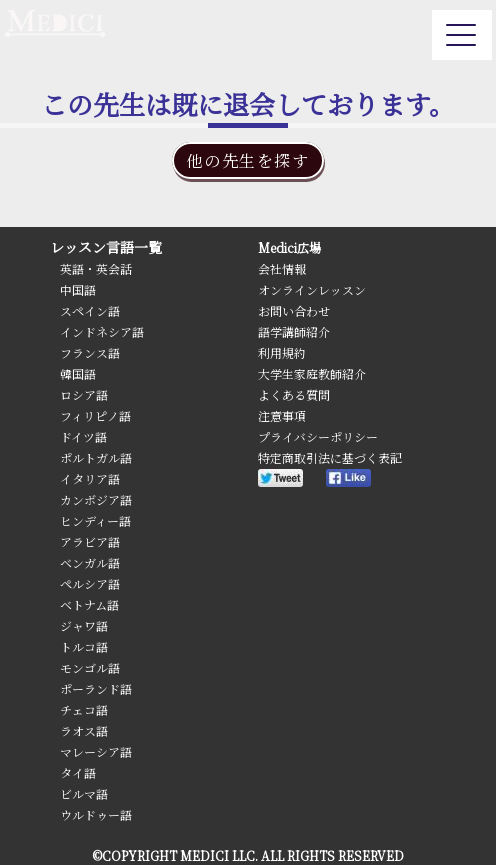 This screenshot has height=865, width=496. What do you see at coordinates (84, 646) in the screenshot?
I see `トルコ語` at bounding box center [84, 646].